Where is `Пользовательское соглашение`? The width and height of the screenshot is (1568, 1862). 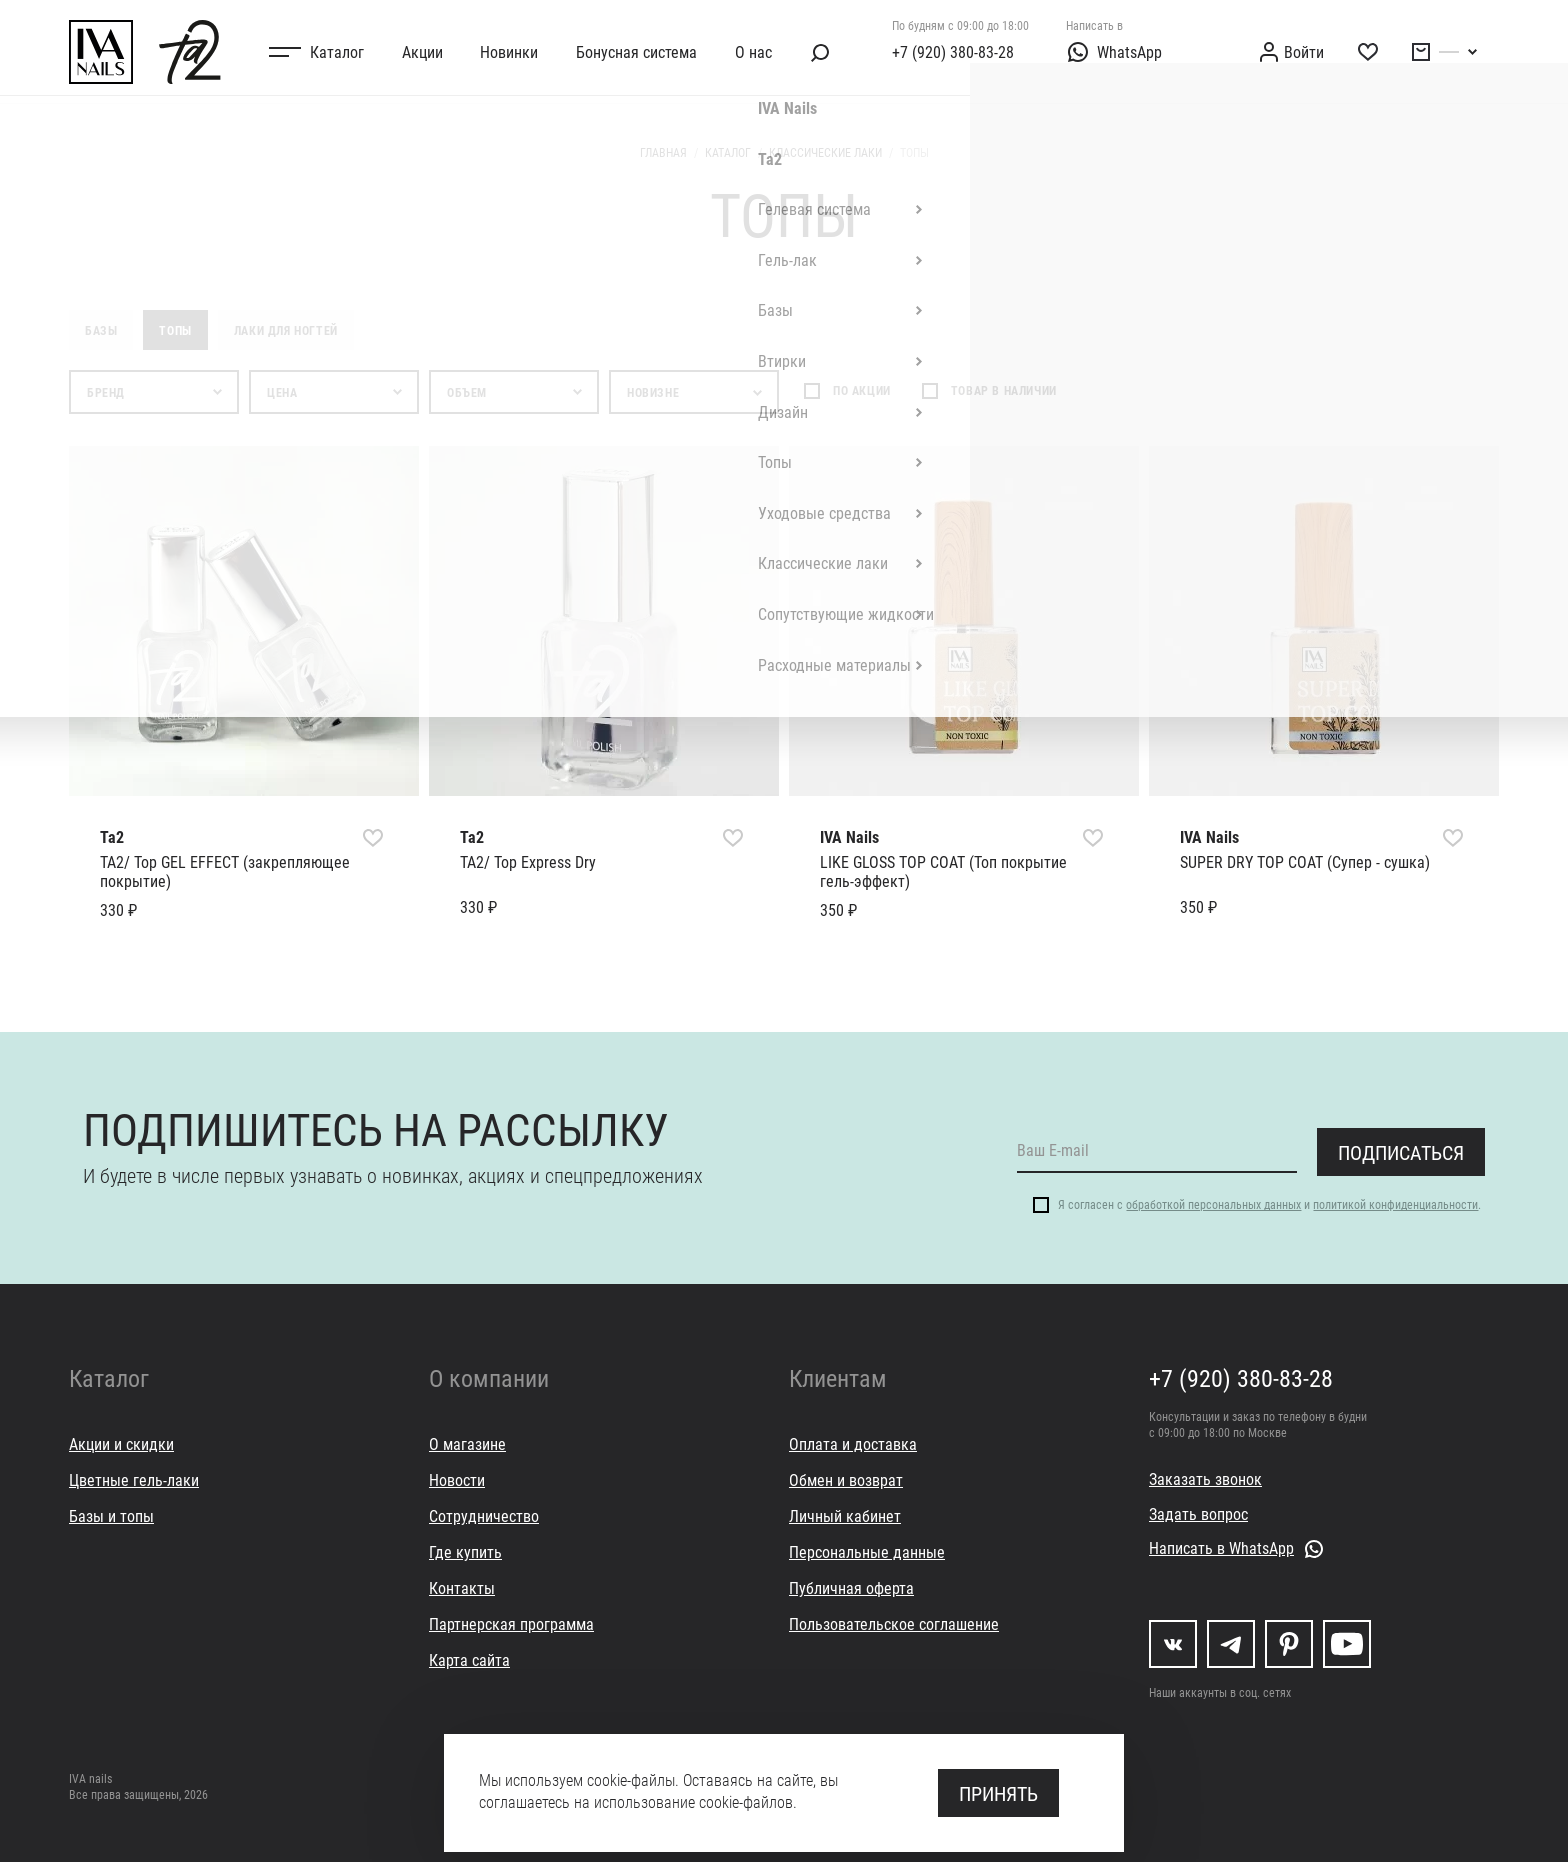
Пользовательское соглашение is located at coordinates (894, 1623).